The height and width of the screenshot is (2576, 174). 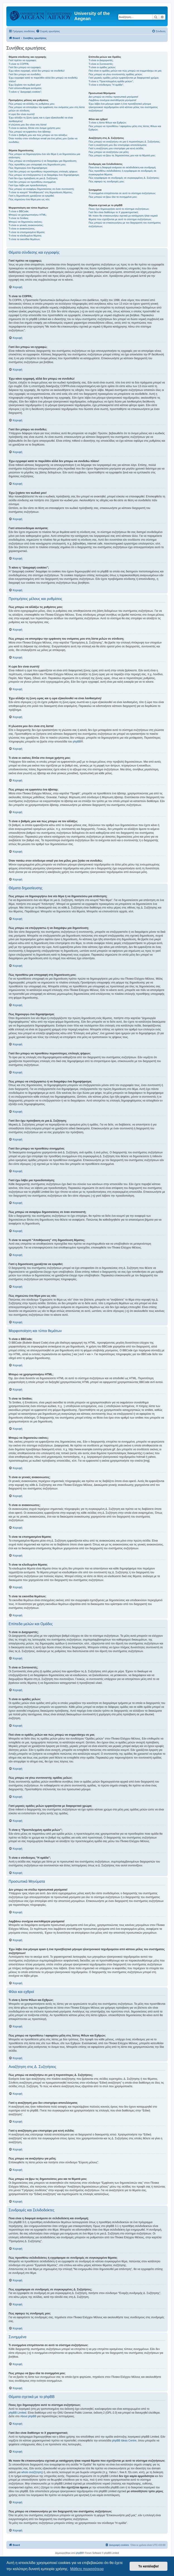 What do you see at coordinates (77, 741) in the screenshot?
I see `phpBB` at bounding box center [77, 741].